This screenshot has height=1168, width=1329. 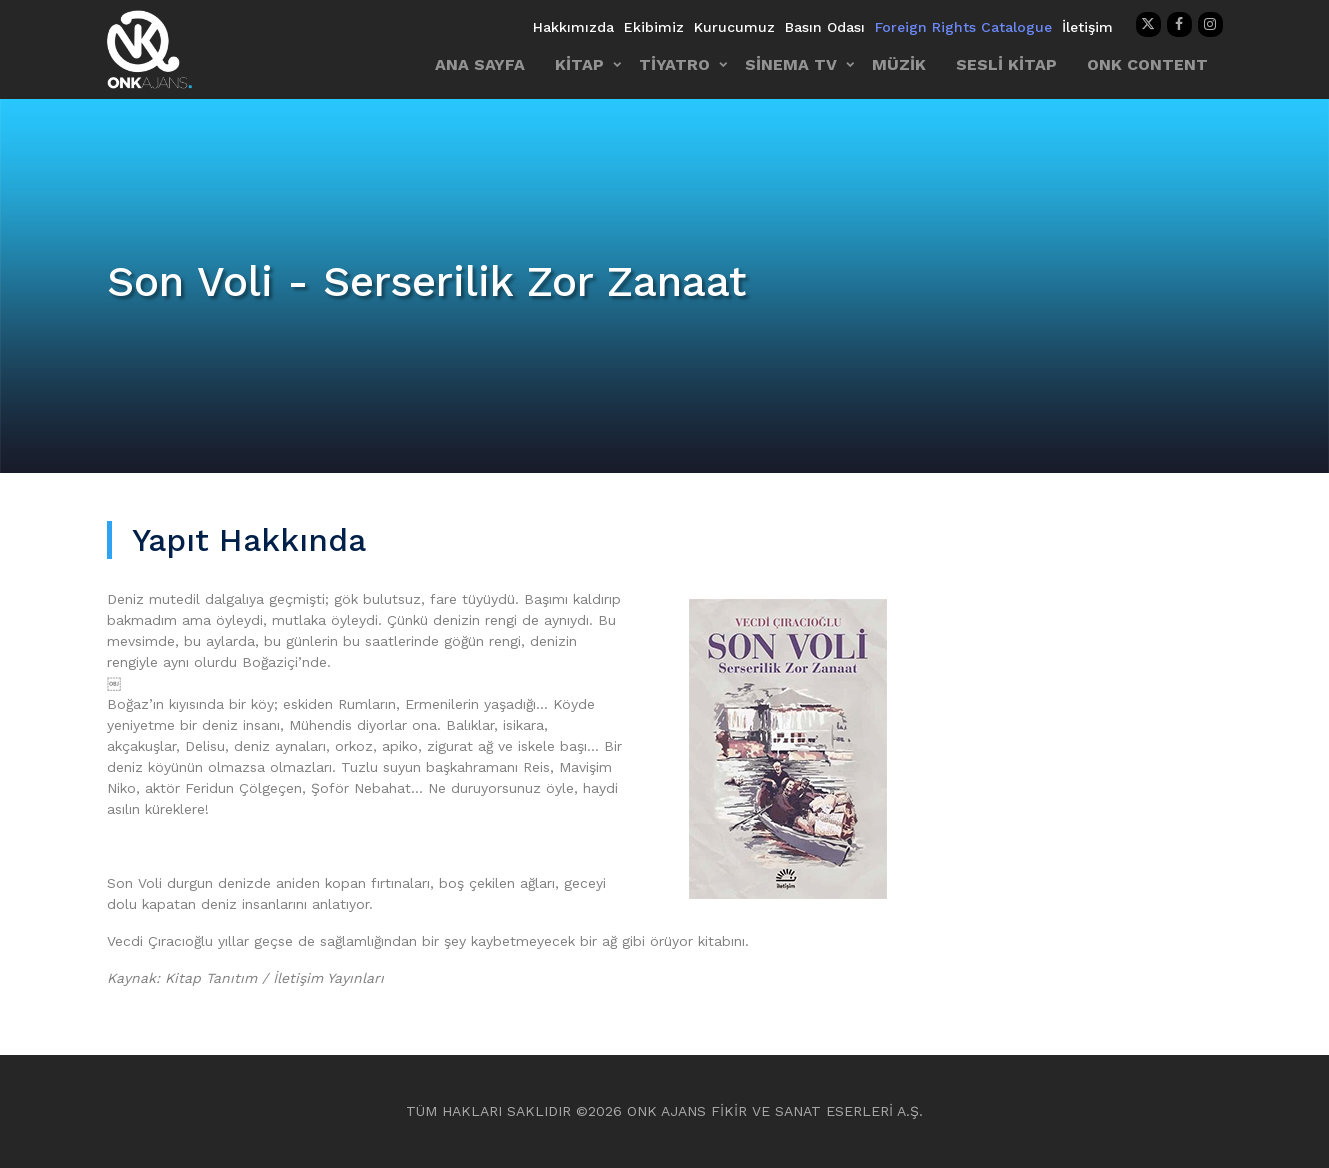 I want to click on İletişim, so click(x=1087, y=27).